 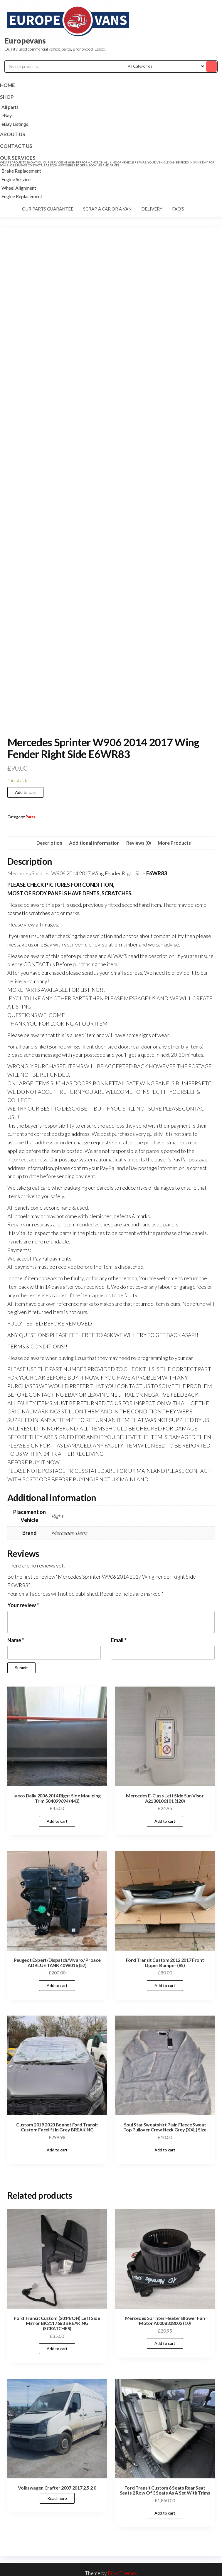 I want to click on Add to cart [Add to cart: “Mercedes Sprinter Heater Blower Fan Motor A0008308002 (10)”], so click(x=164, y=2343).